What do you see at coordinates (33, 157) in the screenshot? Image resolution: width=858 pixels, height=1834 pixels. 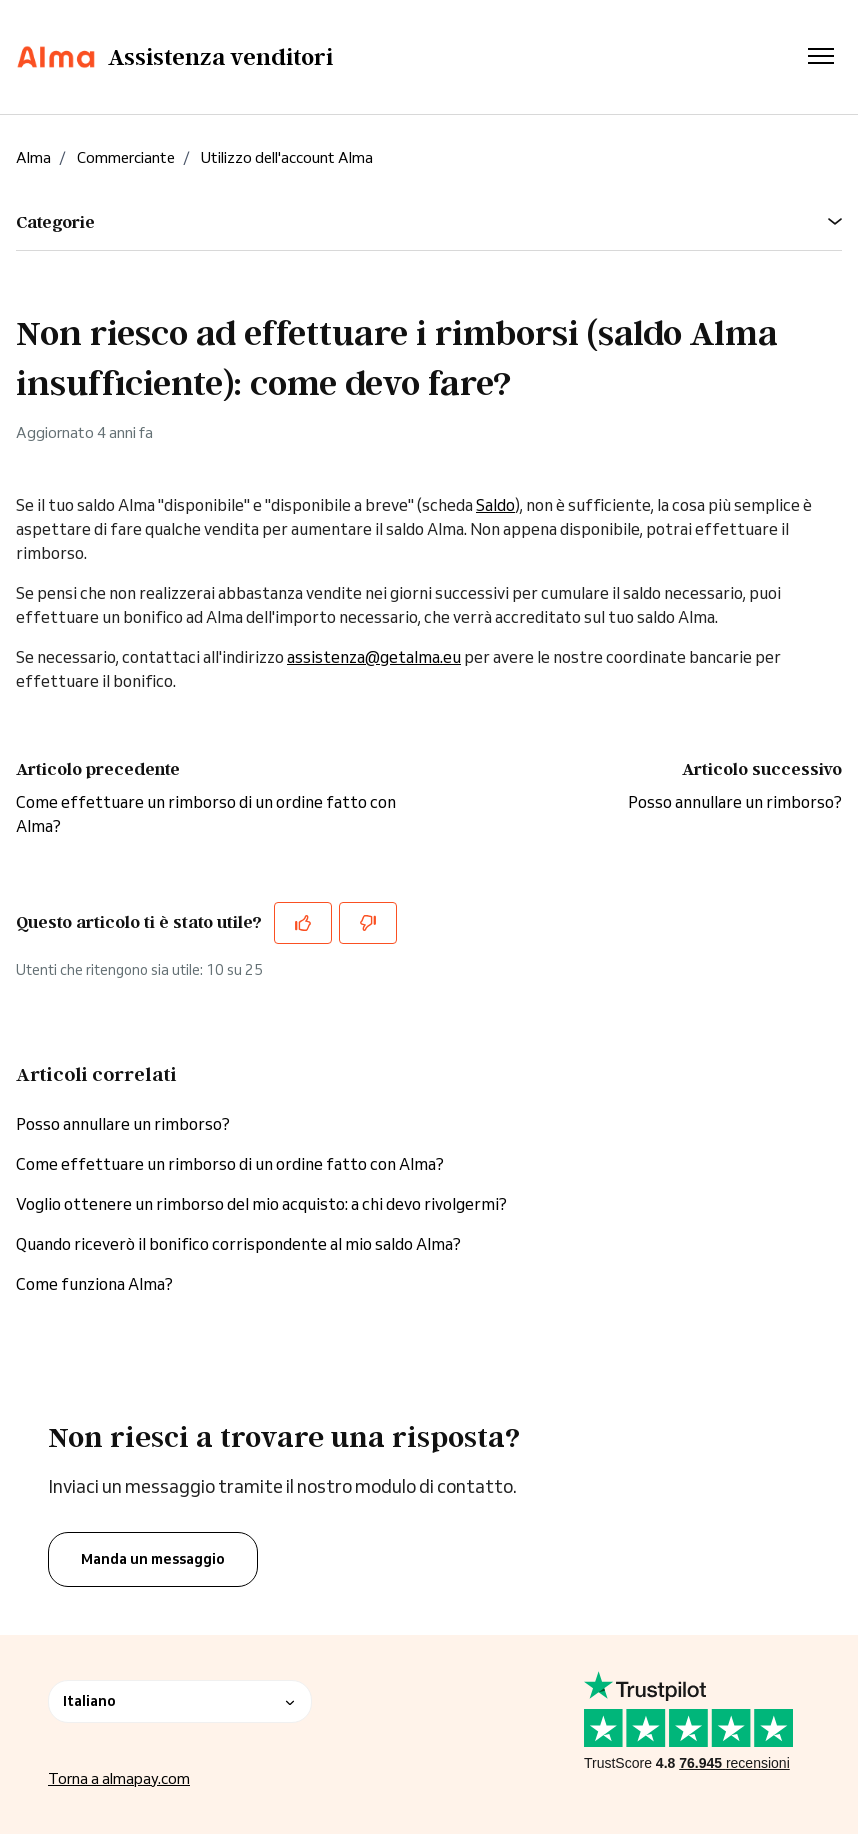 I see `Alma` at bounding box center [33, 157].